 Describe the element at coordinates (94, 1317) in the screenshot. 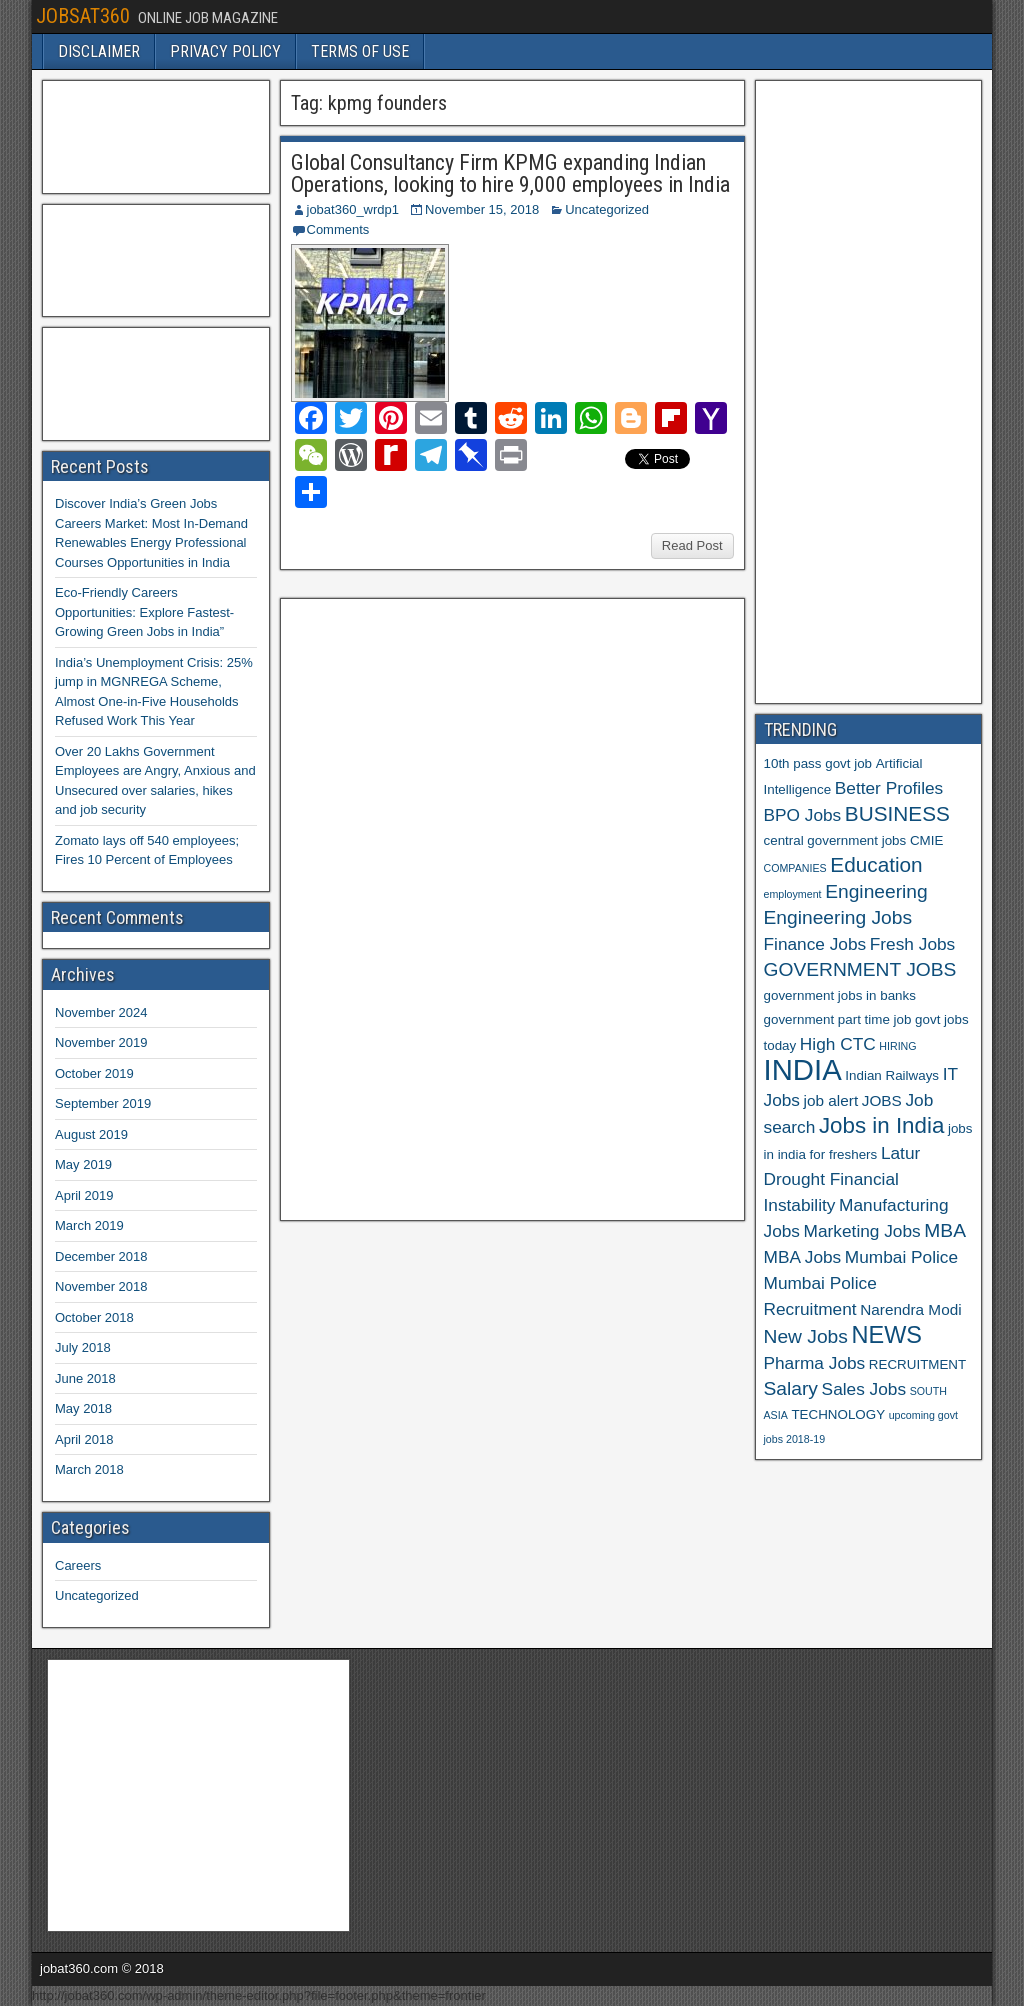

I see `October 2018` at that location.